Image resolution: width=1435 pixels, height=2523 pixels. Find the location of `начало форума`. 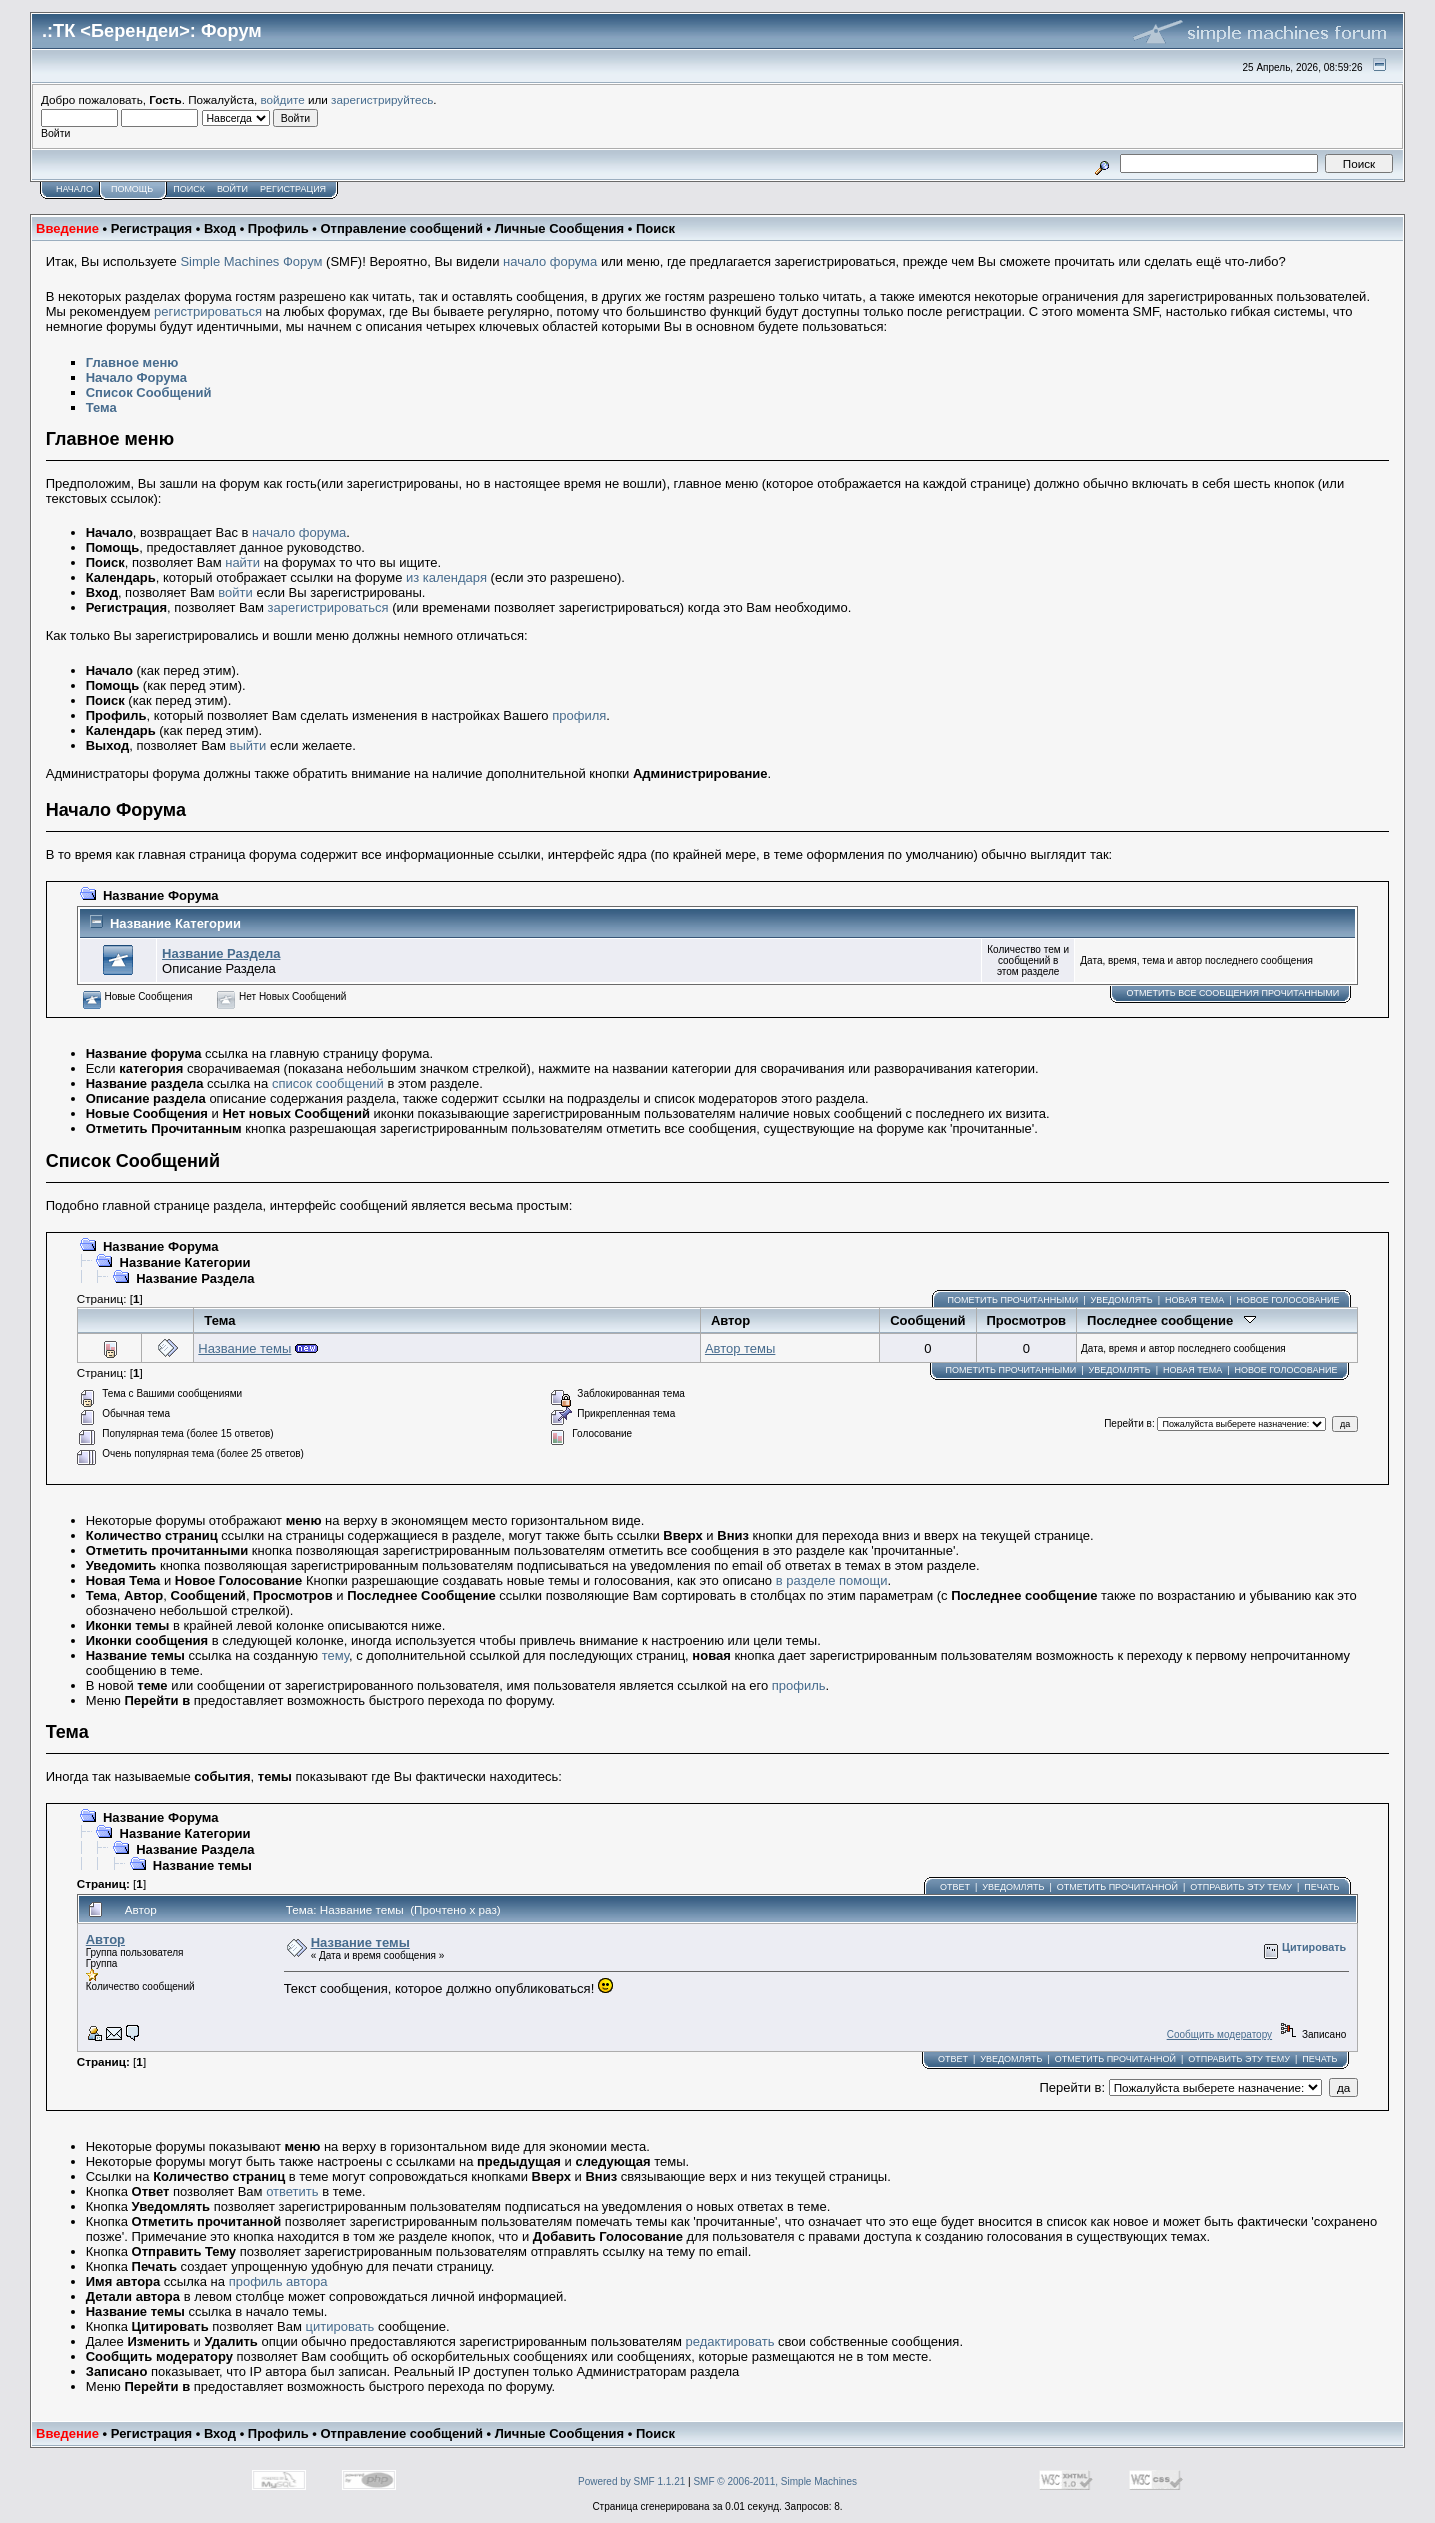

начало форума is located at coordinates (550, 261).